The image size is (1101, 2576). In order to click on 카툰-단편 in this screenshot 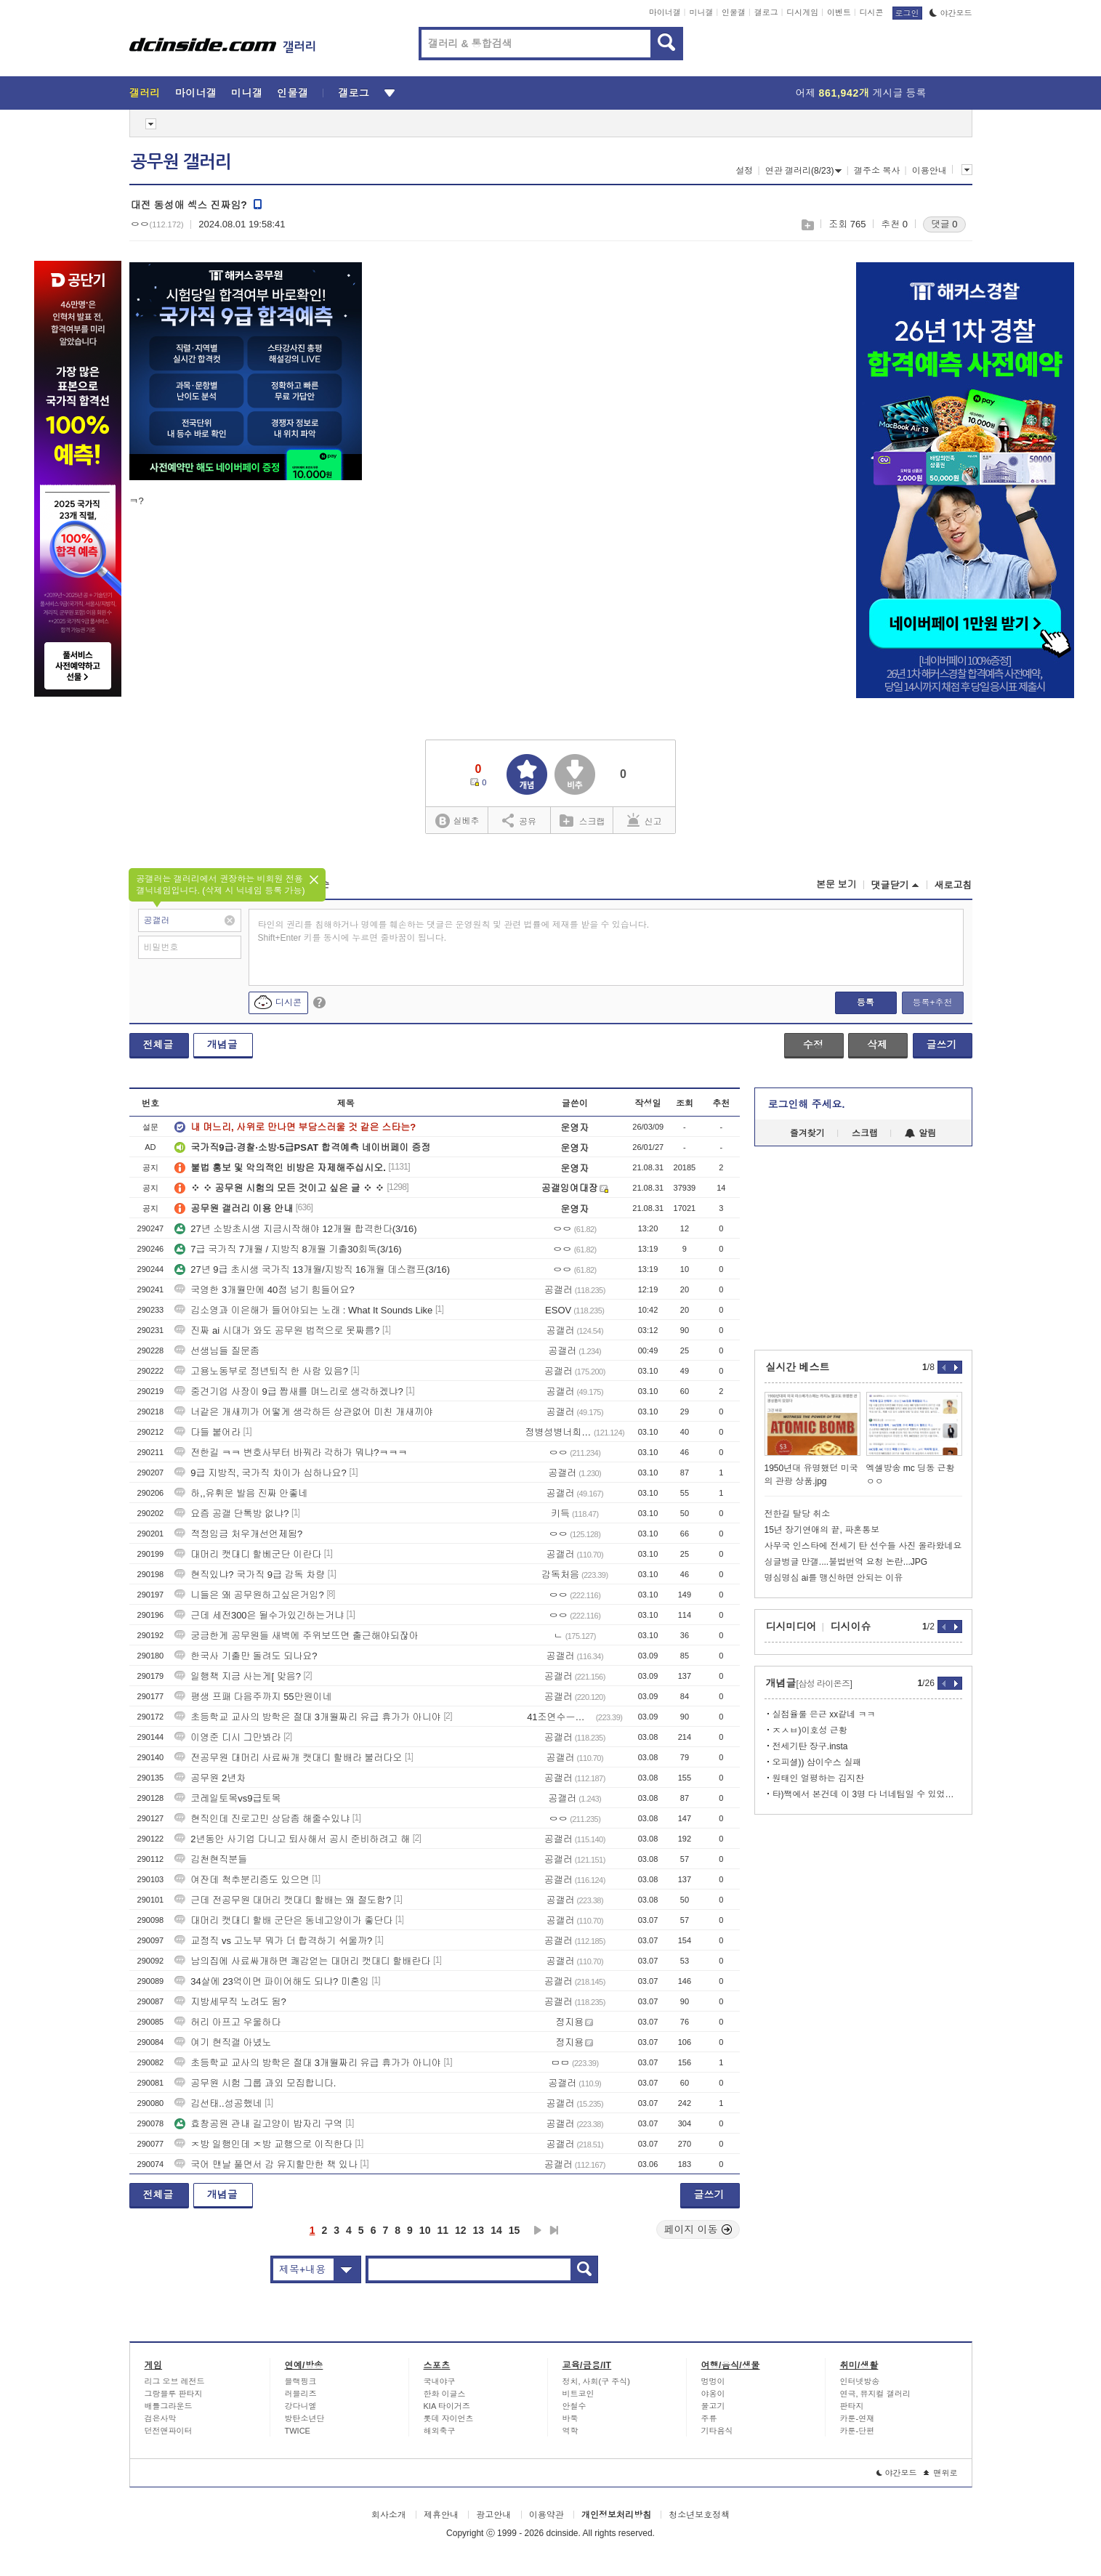, I will do `click(857, 2430)`.